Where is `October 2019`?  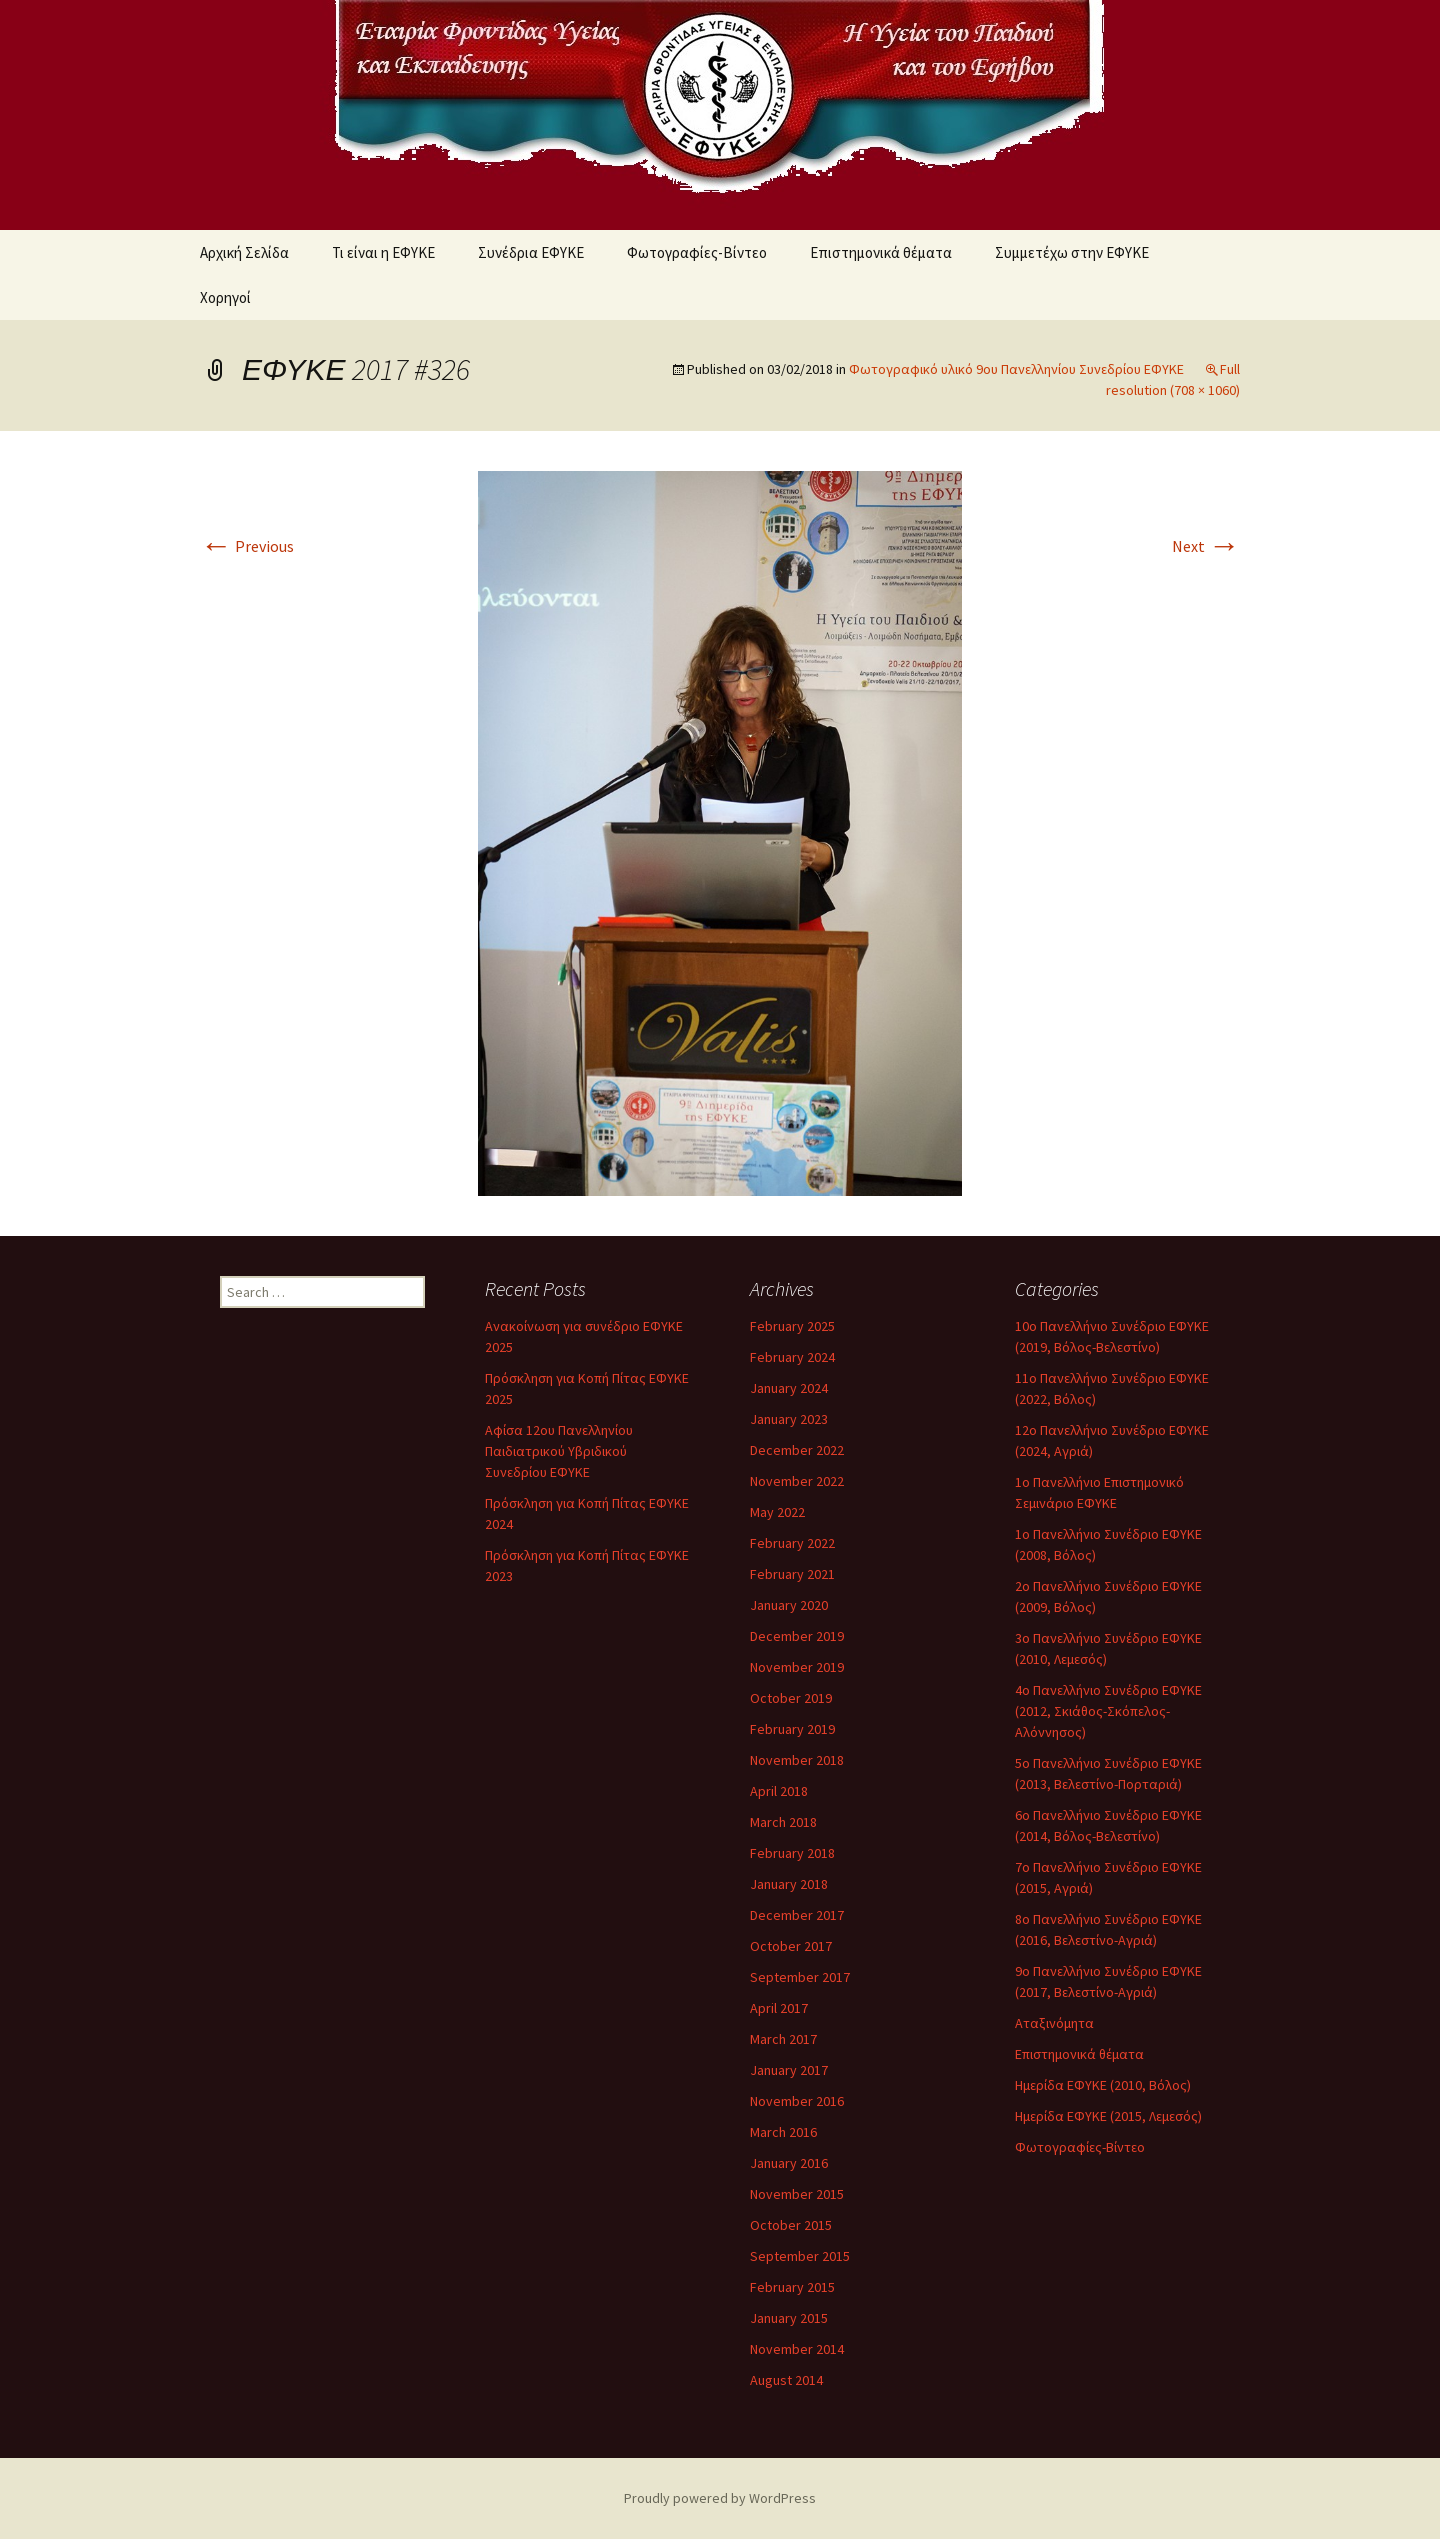
October 2019 is located at coordinates (791, 1698).